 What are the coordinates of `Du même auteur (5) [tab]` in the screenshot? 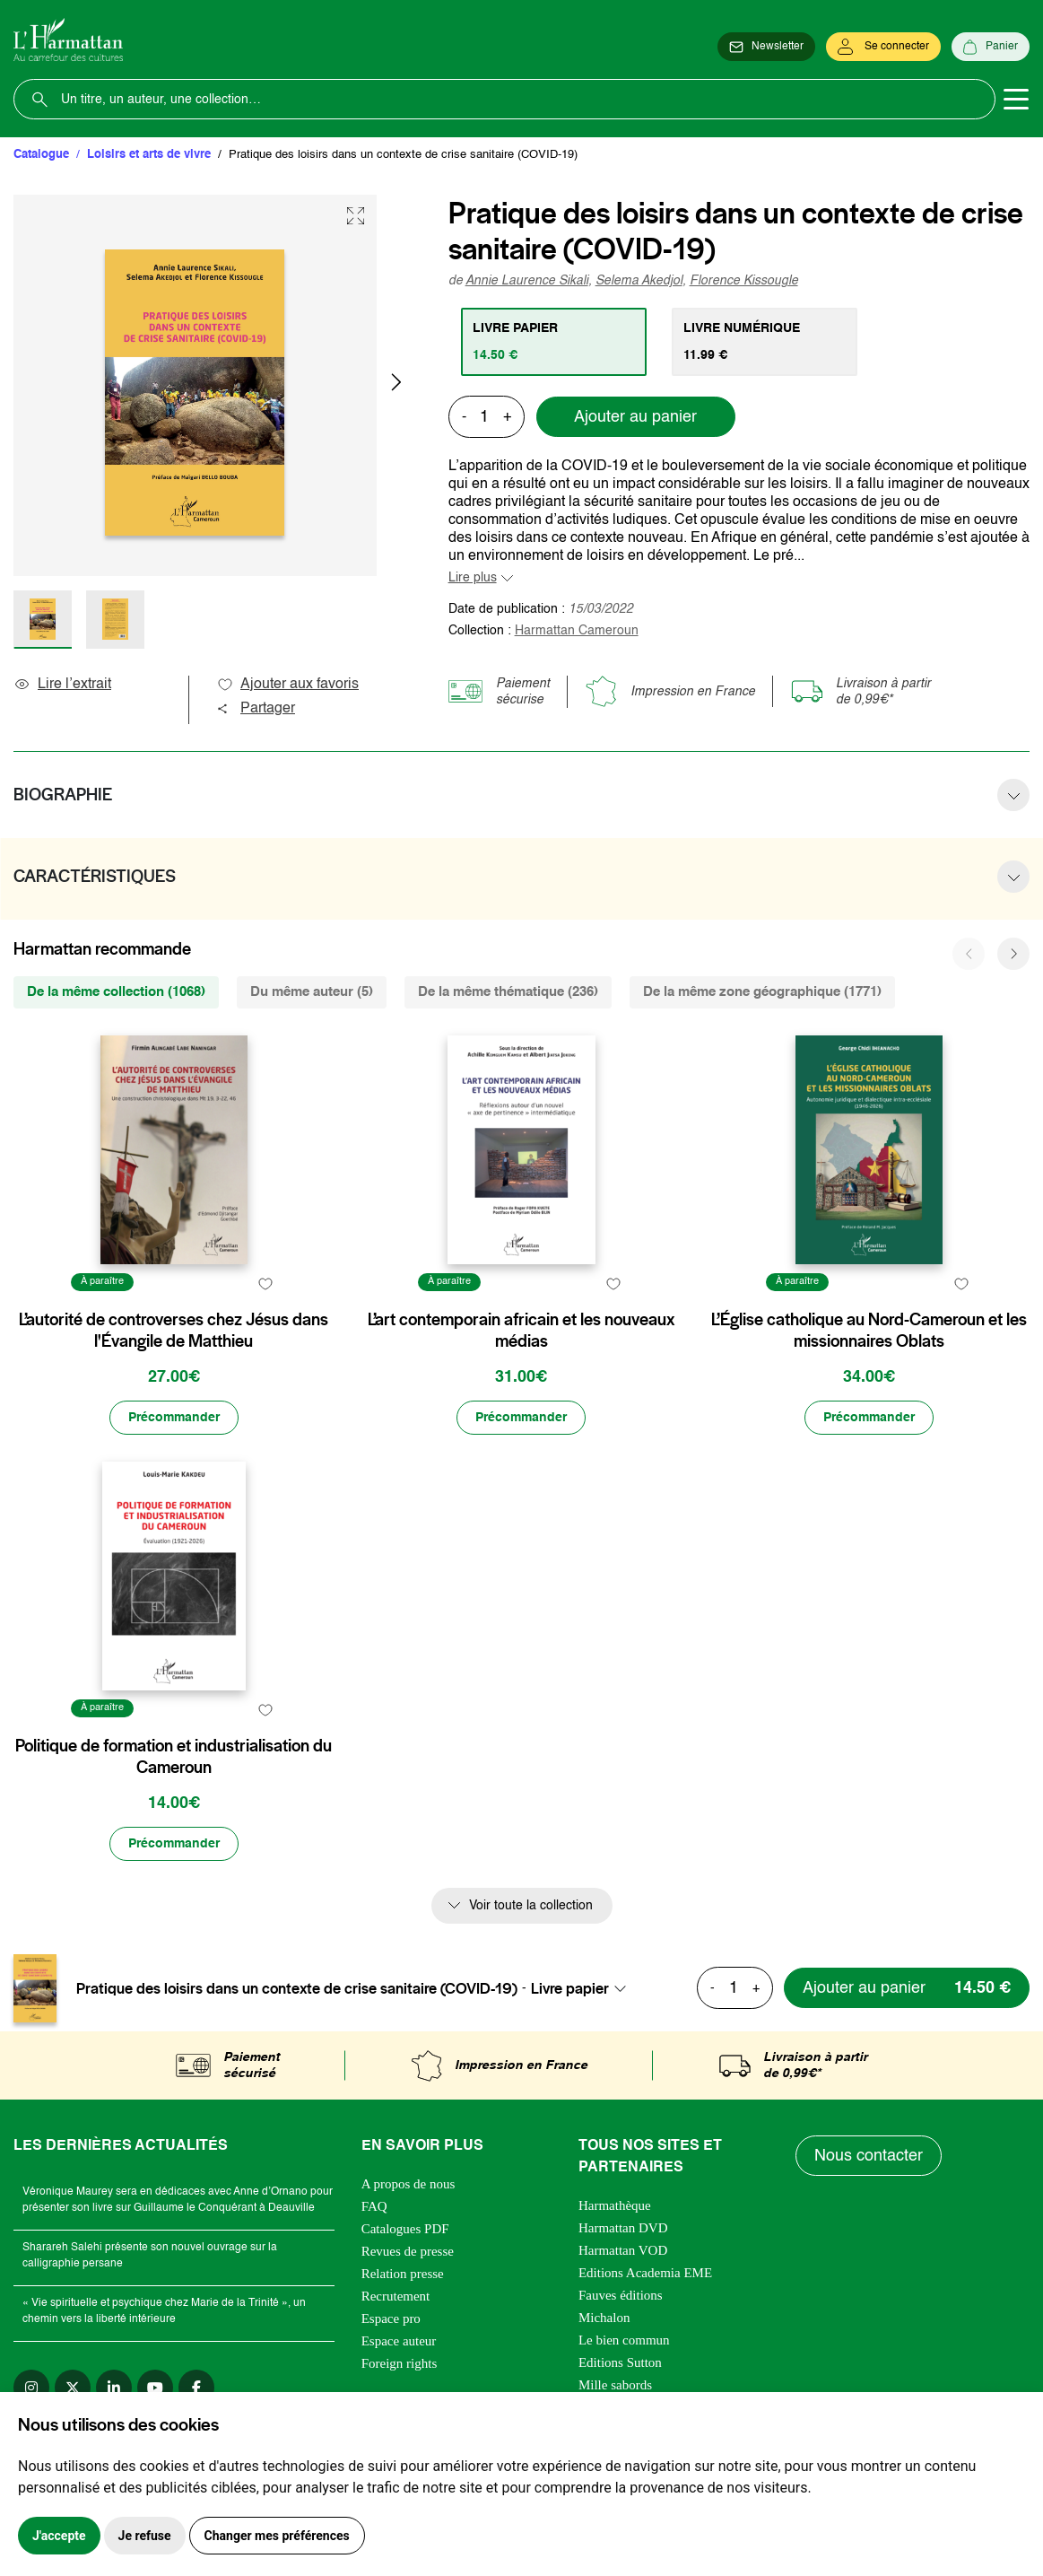 It's located at (311, 992).